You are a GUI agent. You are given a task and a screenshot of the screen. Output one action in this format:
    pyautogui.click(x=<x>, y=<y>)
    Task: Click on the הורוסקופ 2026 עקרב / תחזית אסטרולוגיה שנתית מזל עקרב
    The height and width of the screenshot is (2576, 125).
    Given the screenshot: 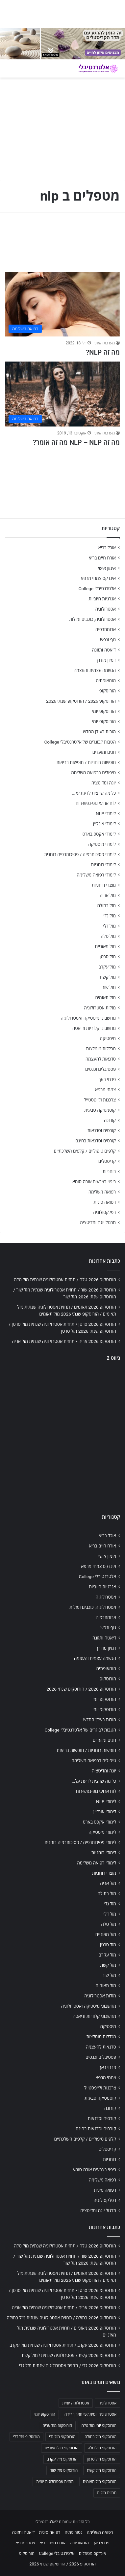 What is the action you would take?
    pyautogui.click(x=63, y=2345)
    